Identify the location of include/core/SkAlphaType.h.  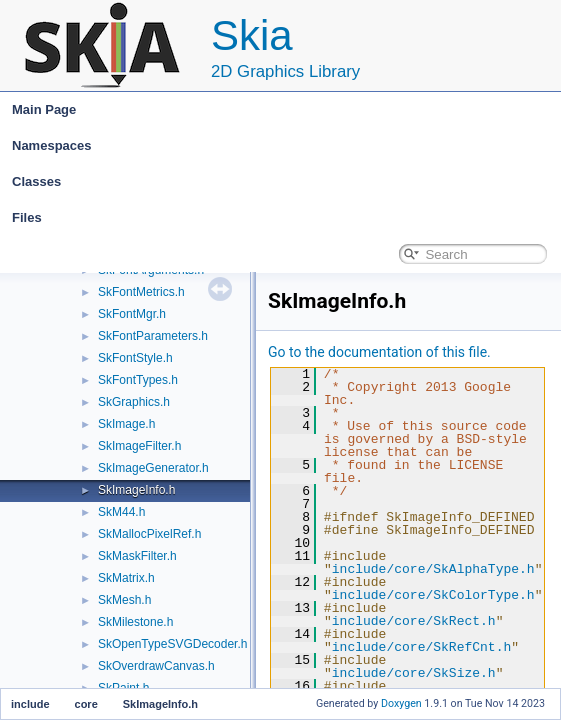
(433, 569).